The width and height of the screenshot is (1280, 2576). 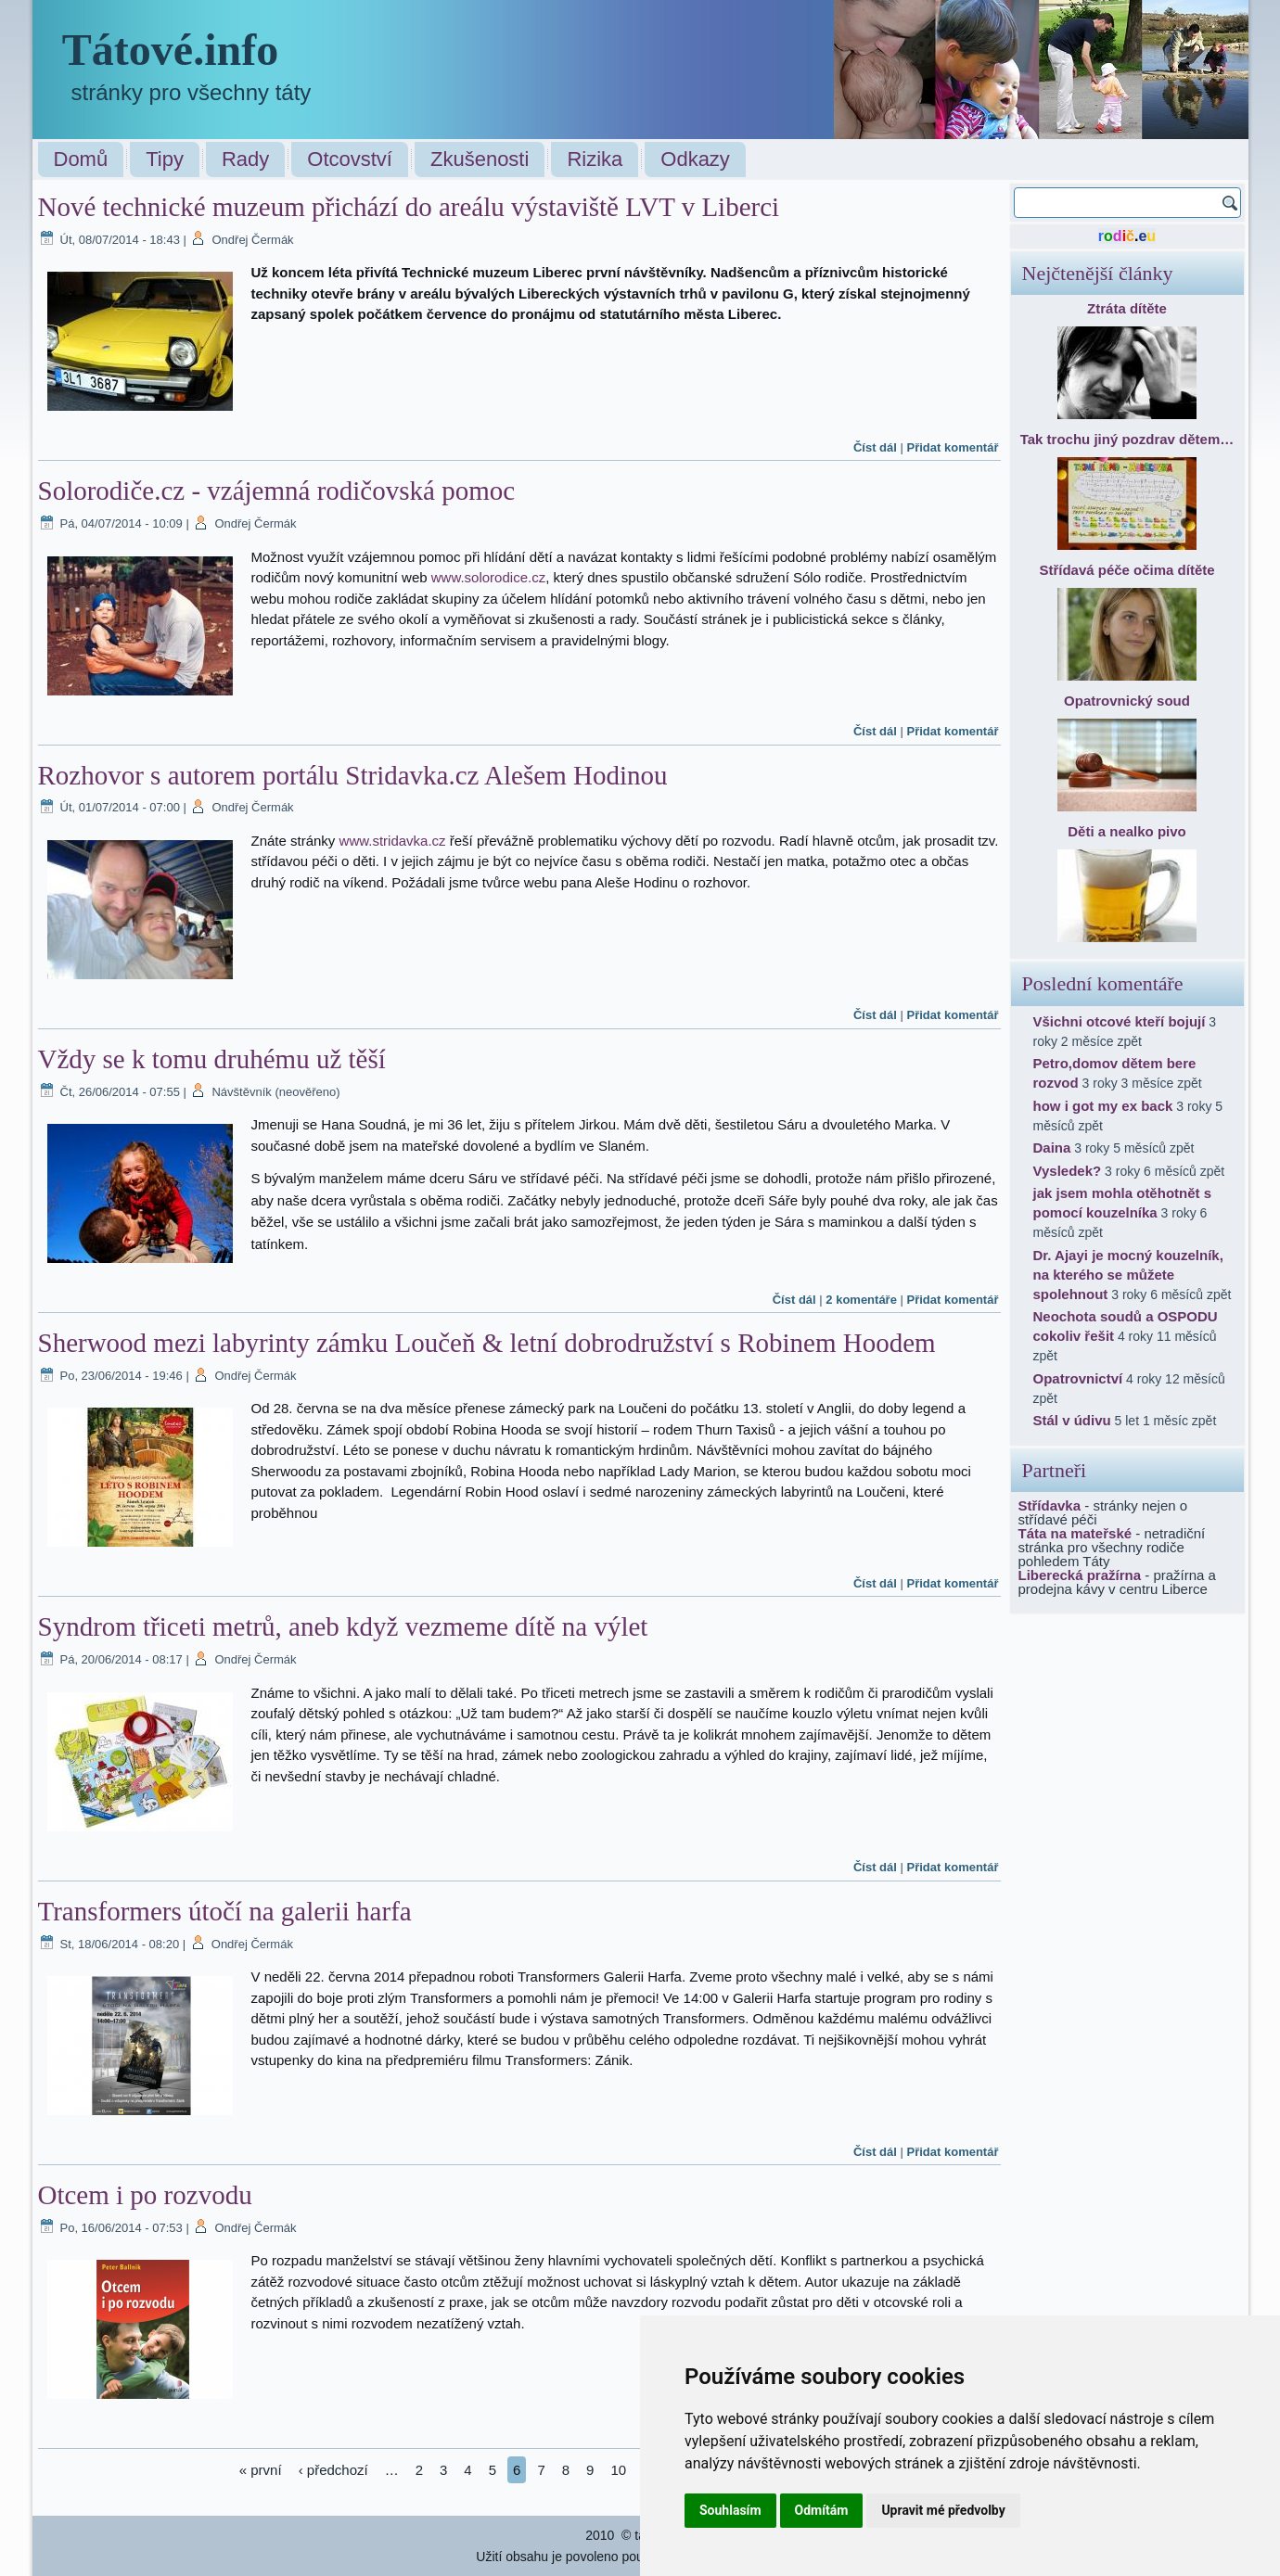 I want to click on Děti a nealko pivo, so click(x=1127, y=831).